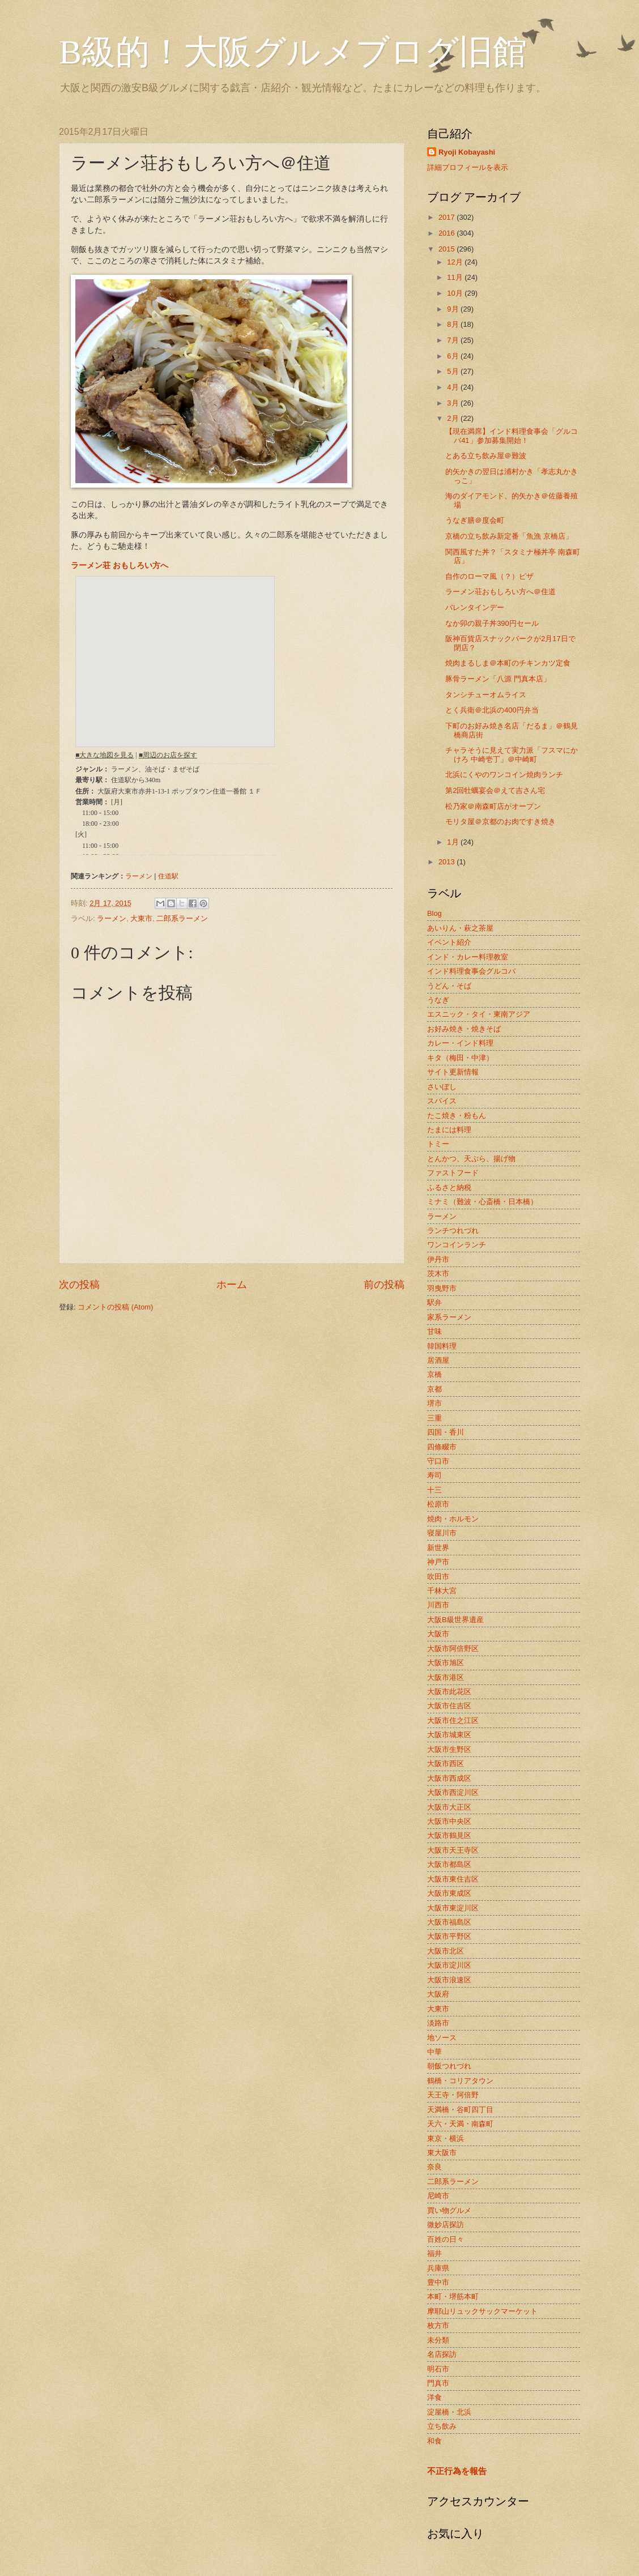 The image size is (639, 2576). What do you see at coordinates (434, 1475) in the screenshot?
I see `寿司` at bounding box center [434, 1475].